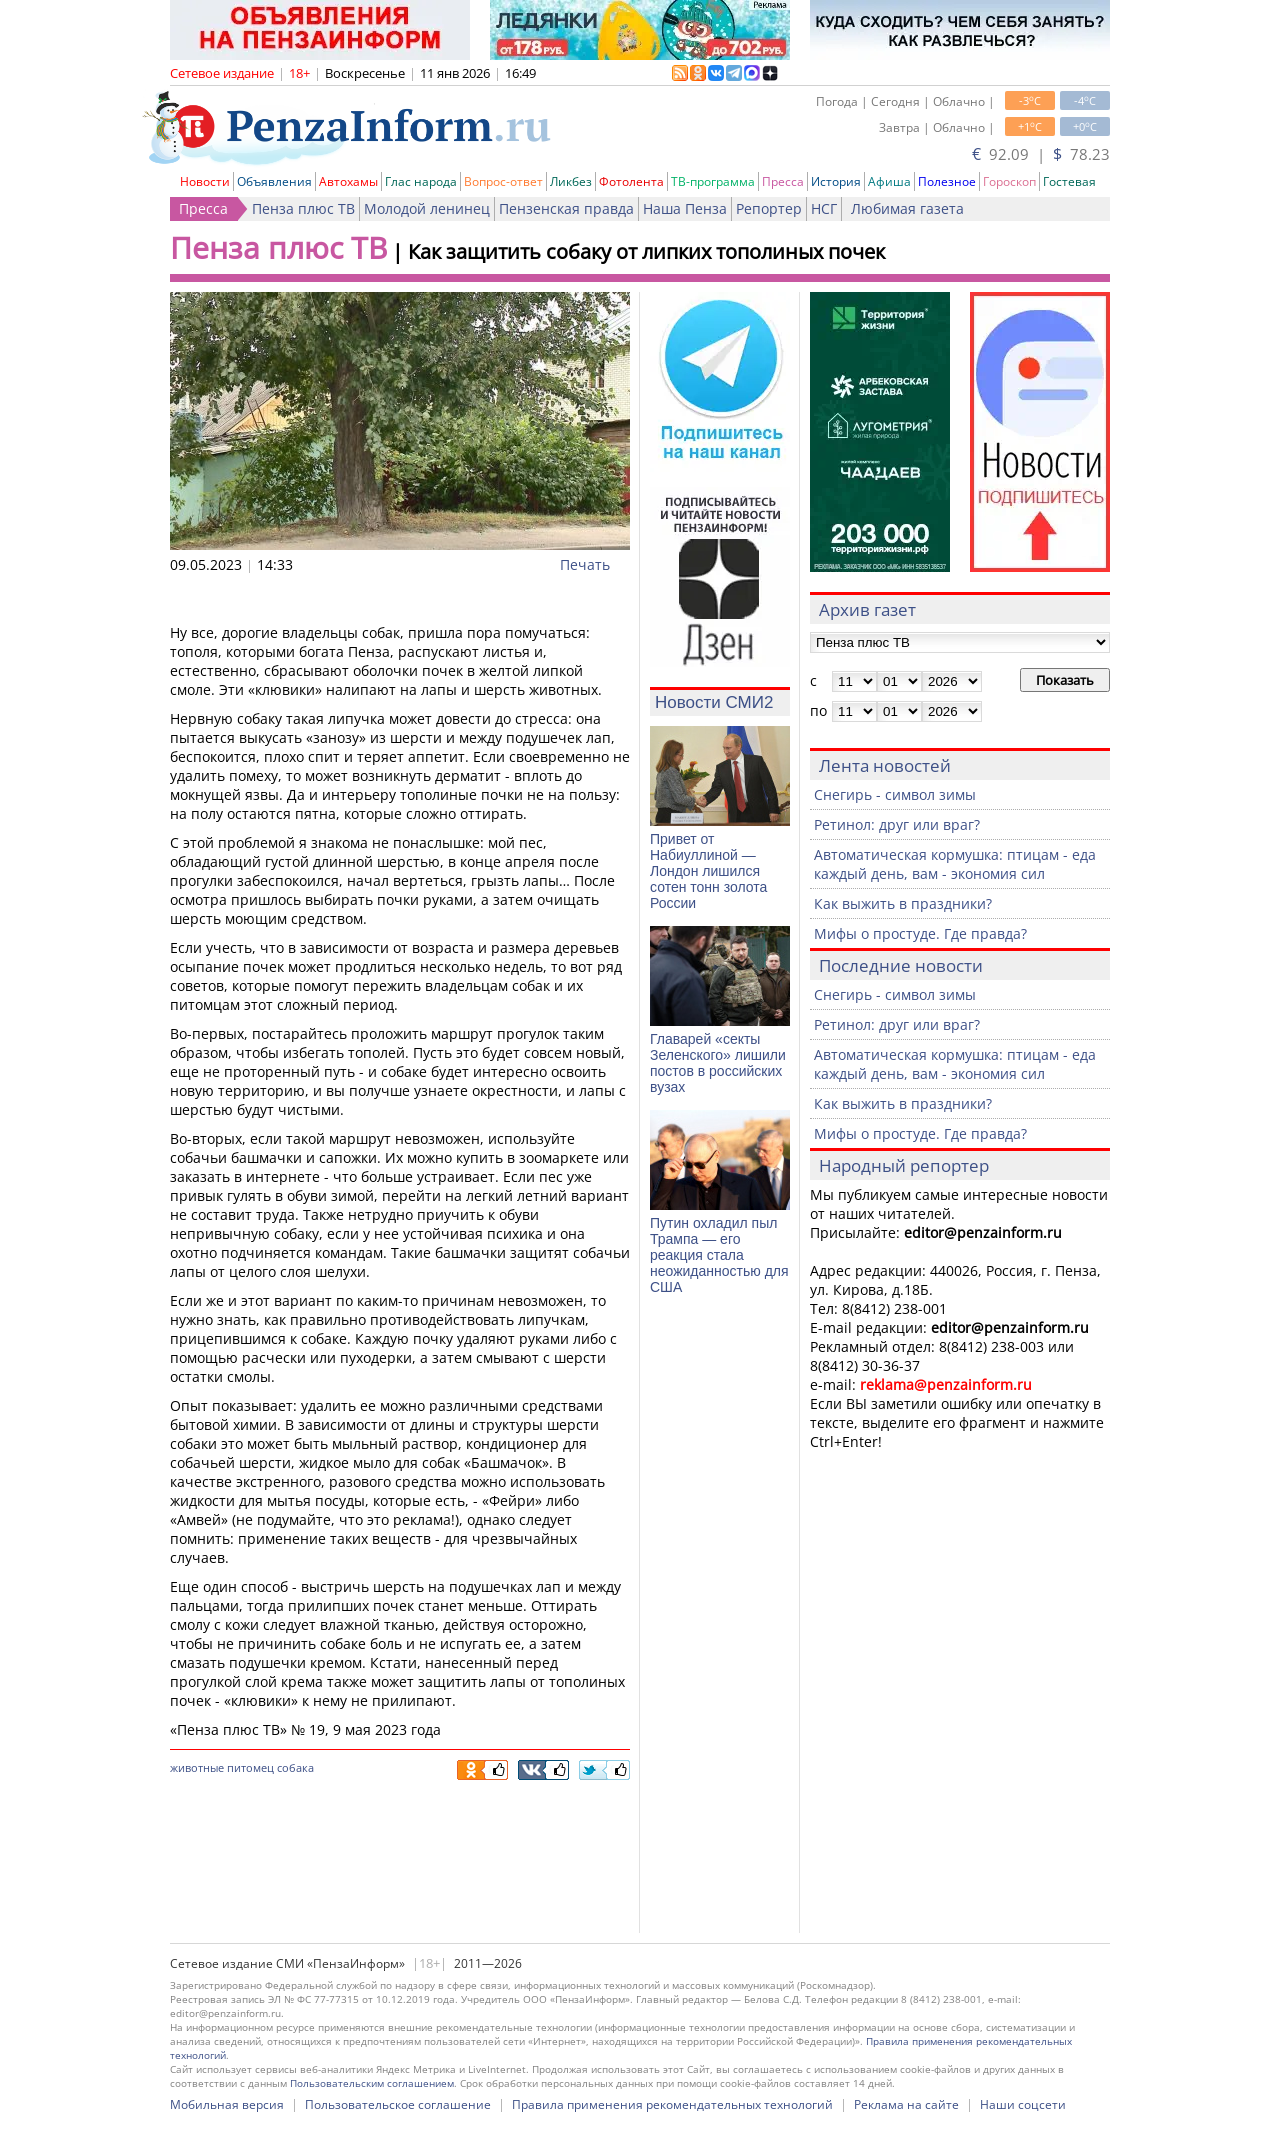 Image resolution: width=1280 pixels, height=2134 pixels. Describe the element at coordinates (1041, 154) in the screenshot. I see `92.09 | 78.23` at that location.